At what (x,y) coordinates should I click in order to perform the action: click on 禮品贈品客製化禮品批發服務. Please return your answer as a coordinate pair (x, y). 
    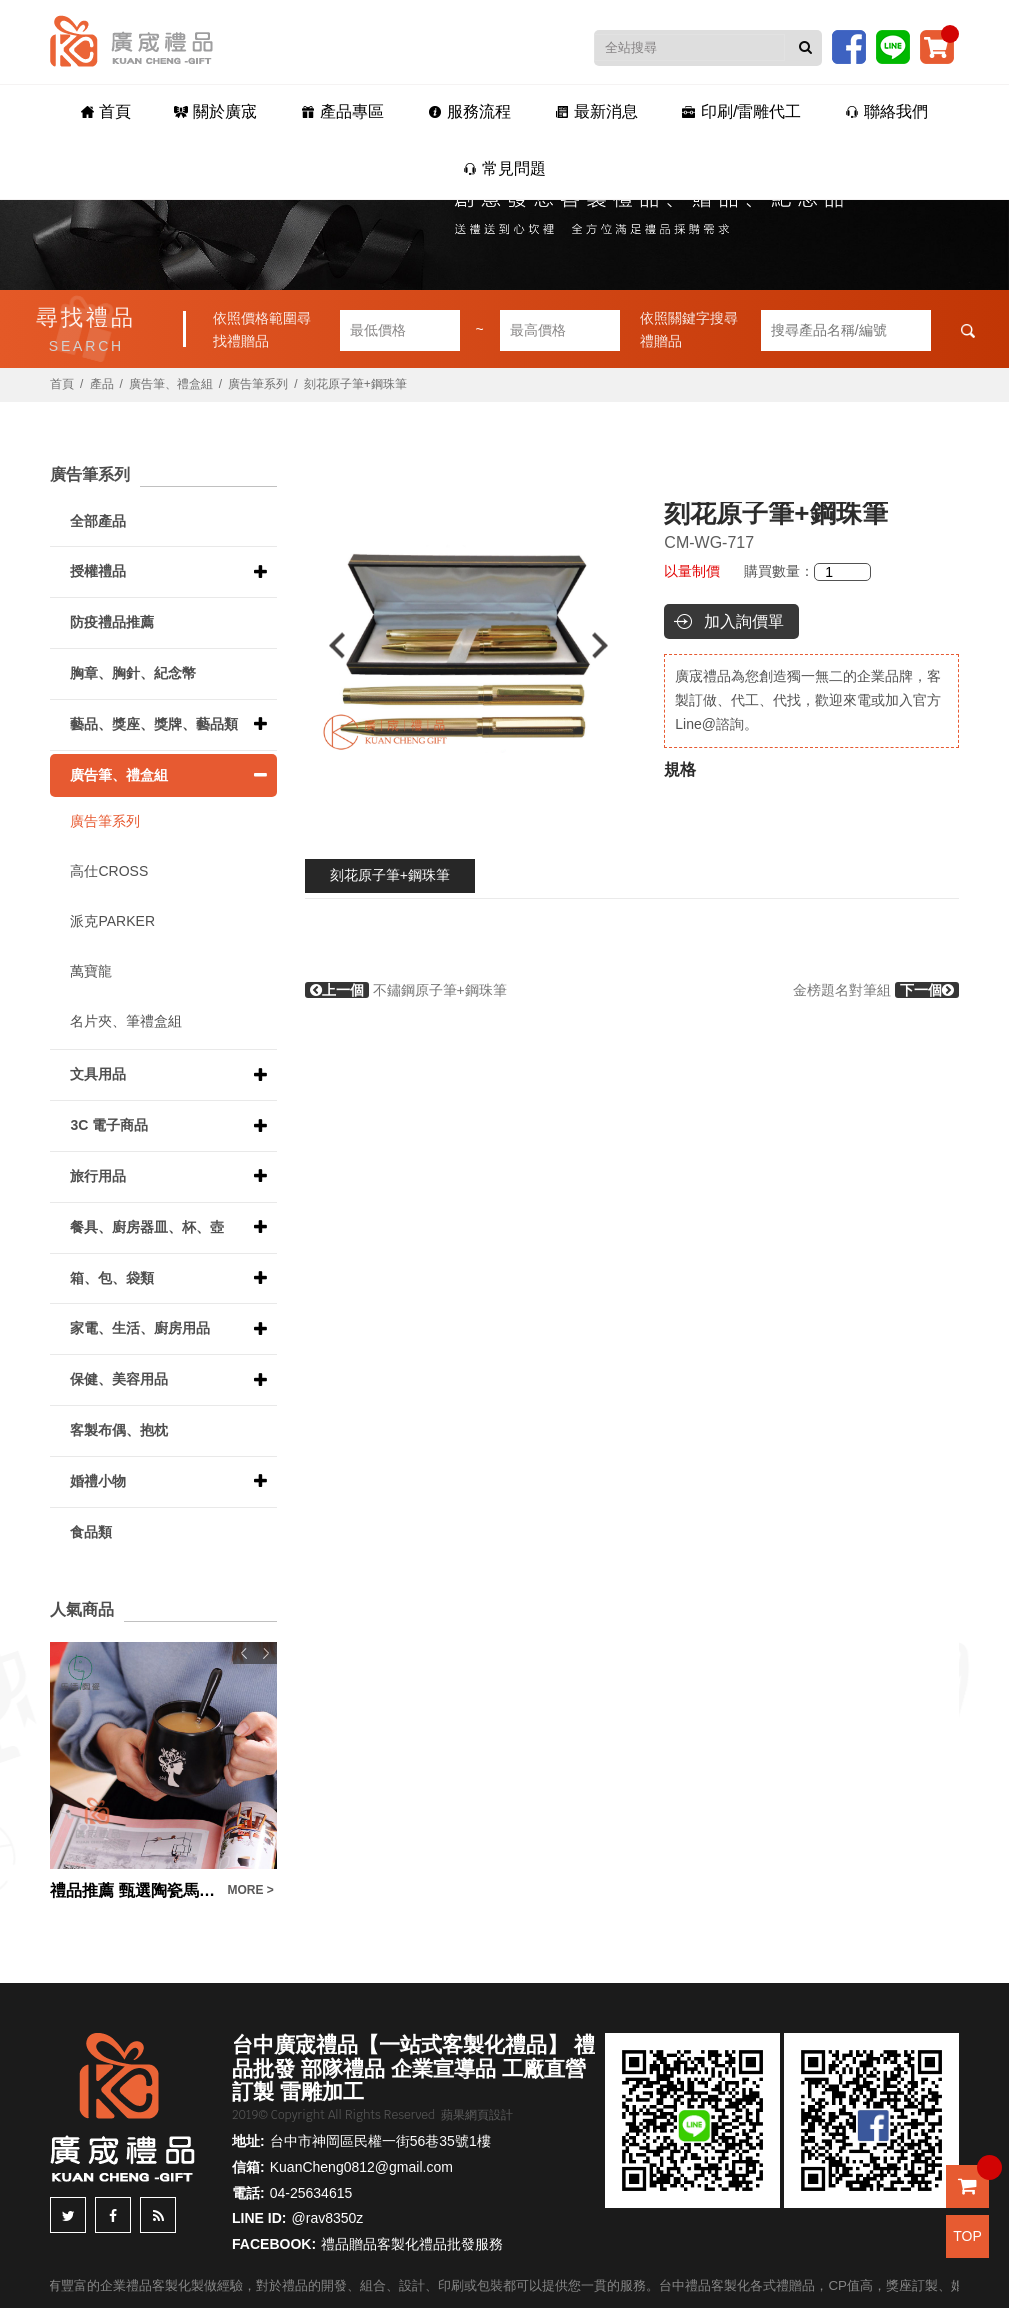
    Looking at the image, I should click on (412, 2244).